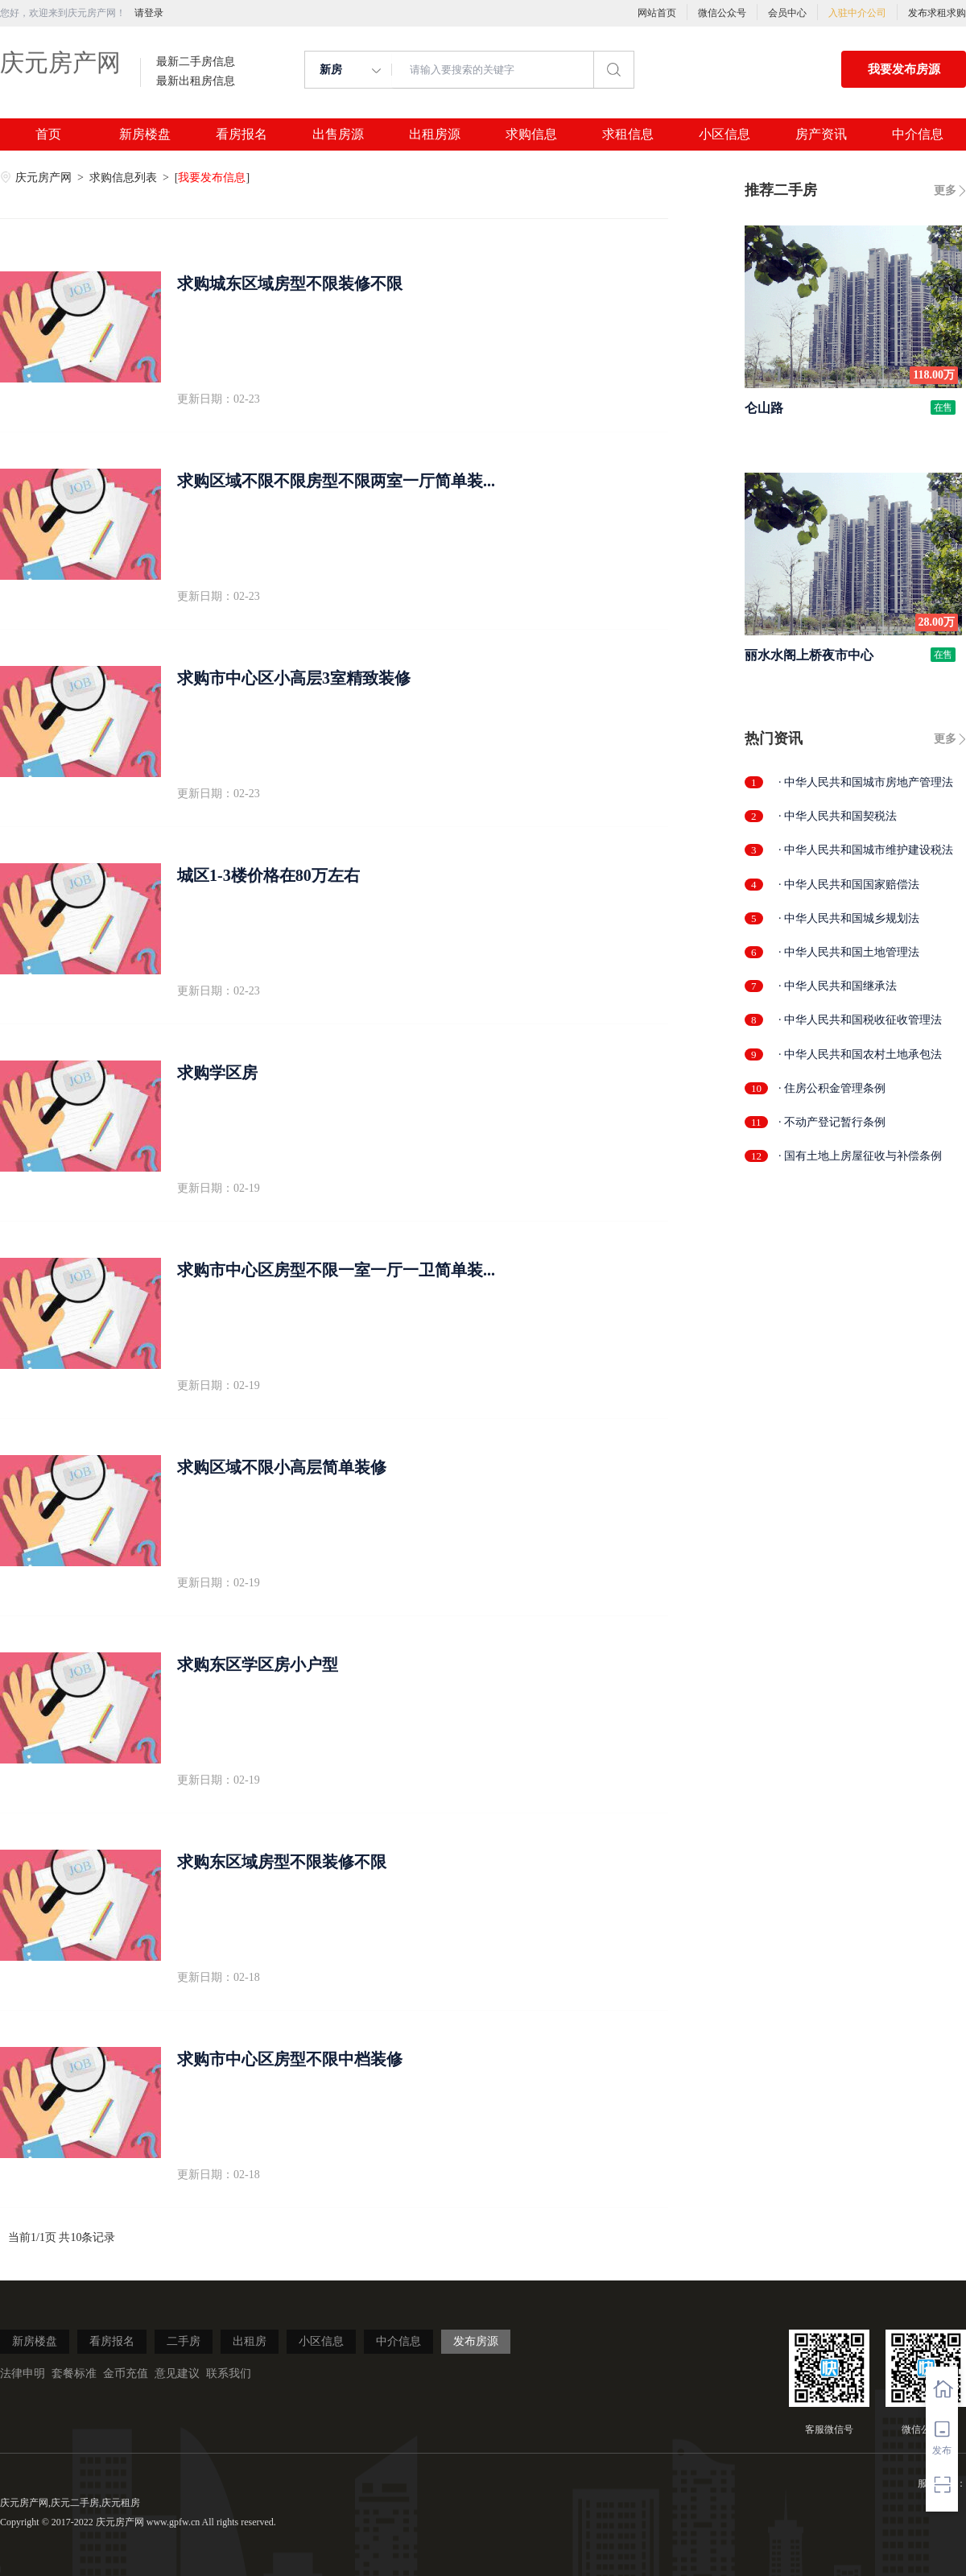 This screenshot has width=966, height=2576. Describe the element at coordinates (338, 134) in the screenshot. I see `出售房源` at that location.